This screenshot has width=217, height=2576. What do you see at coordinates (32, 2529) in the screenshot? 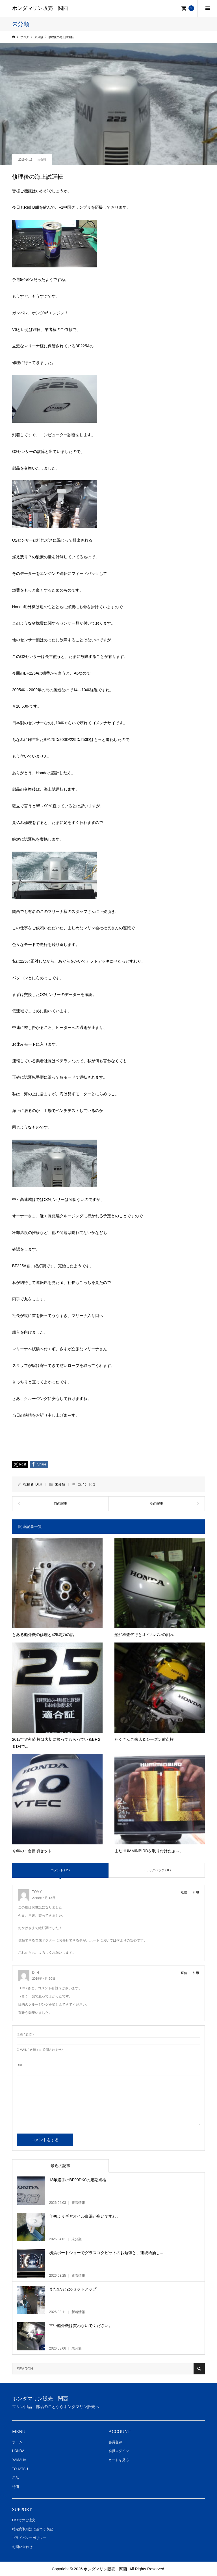
I see `特定商取引法に基づく表記` at bounding box center [32, 2529].